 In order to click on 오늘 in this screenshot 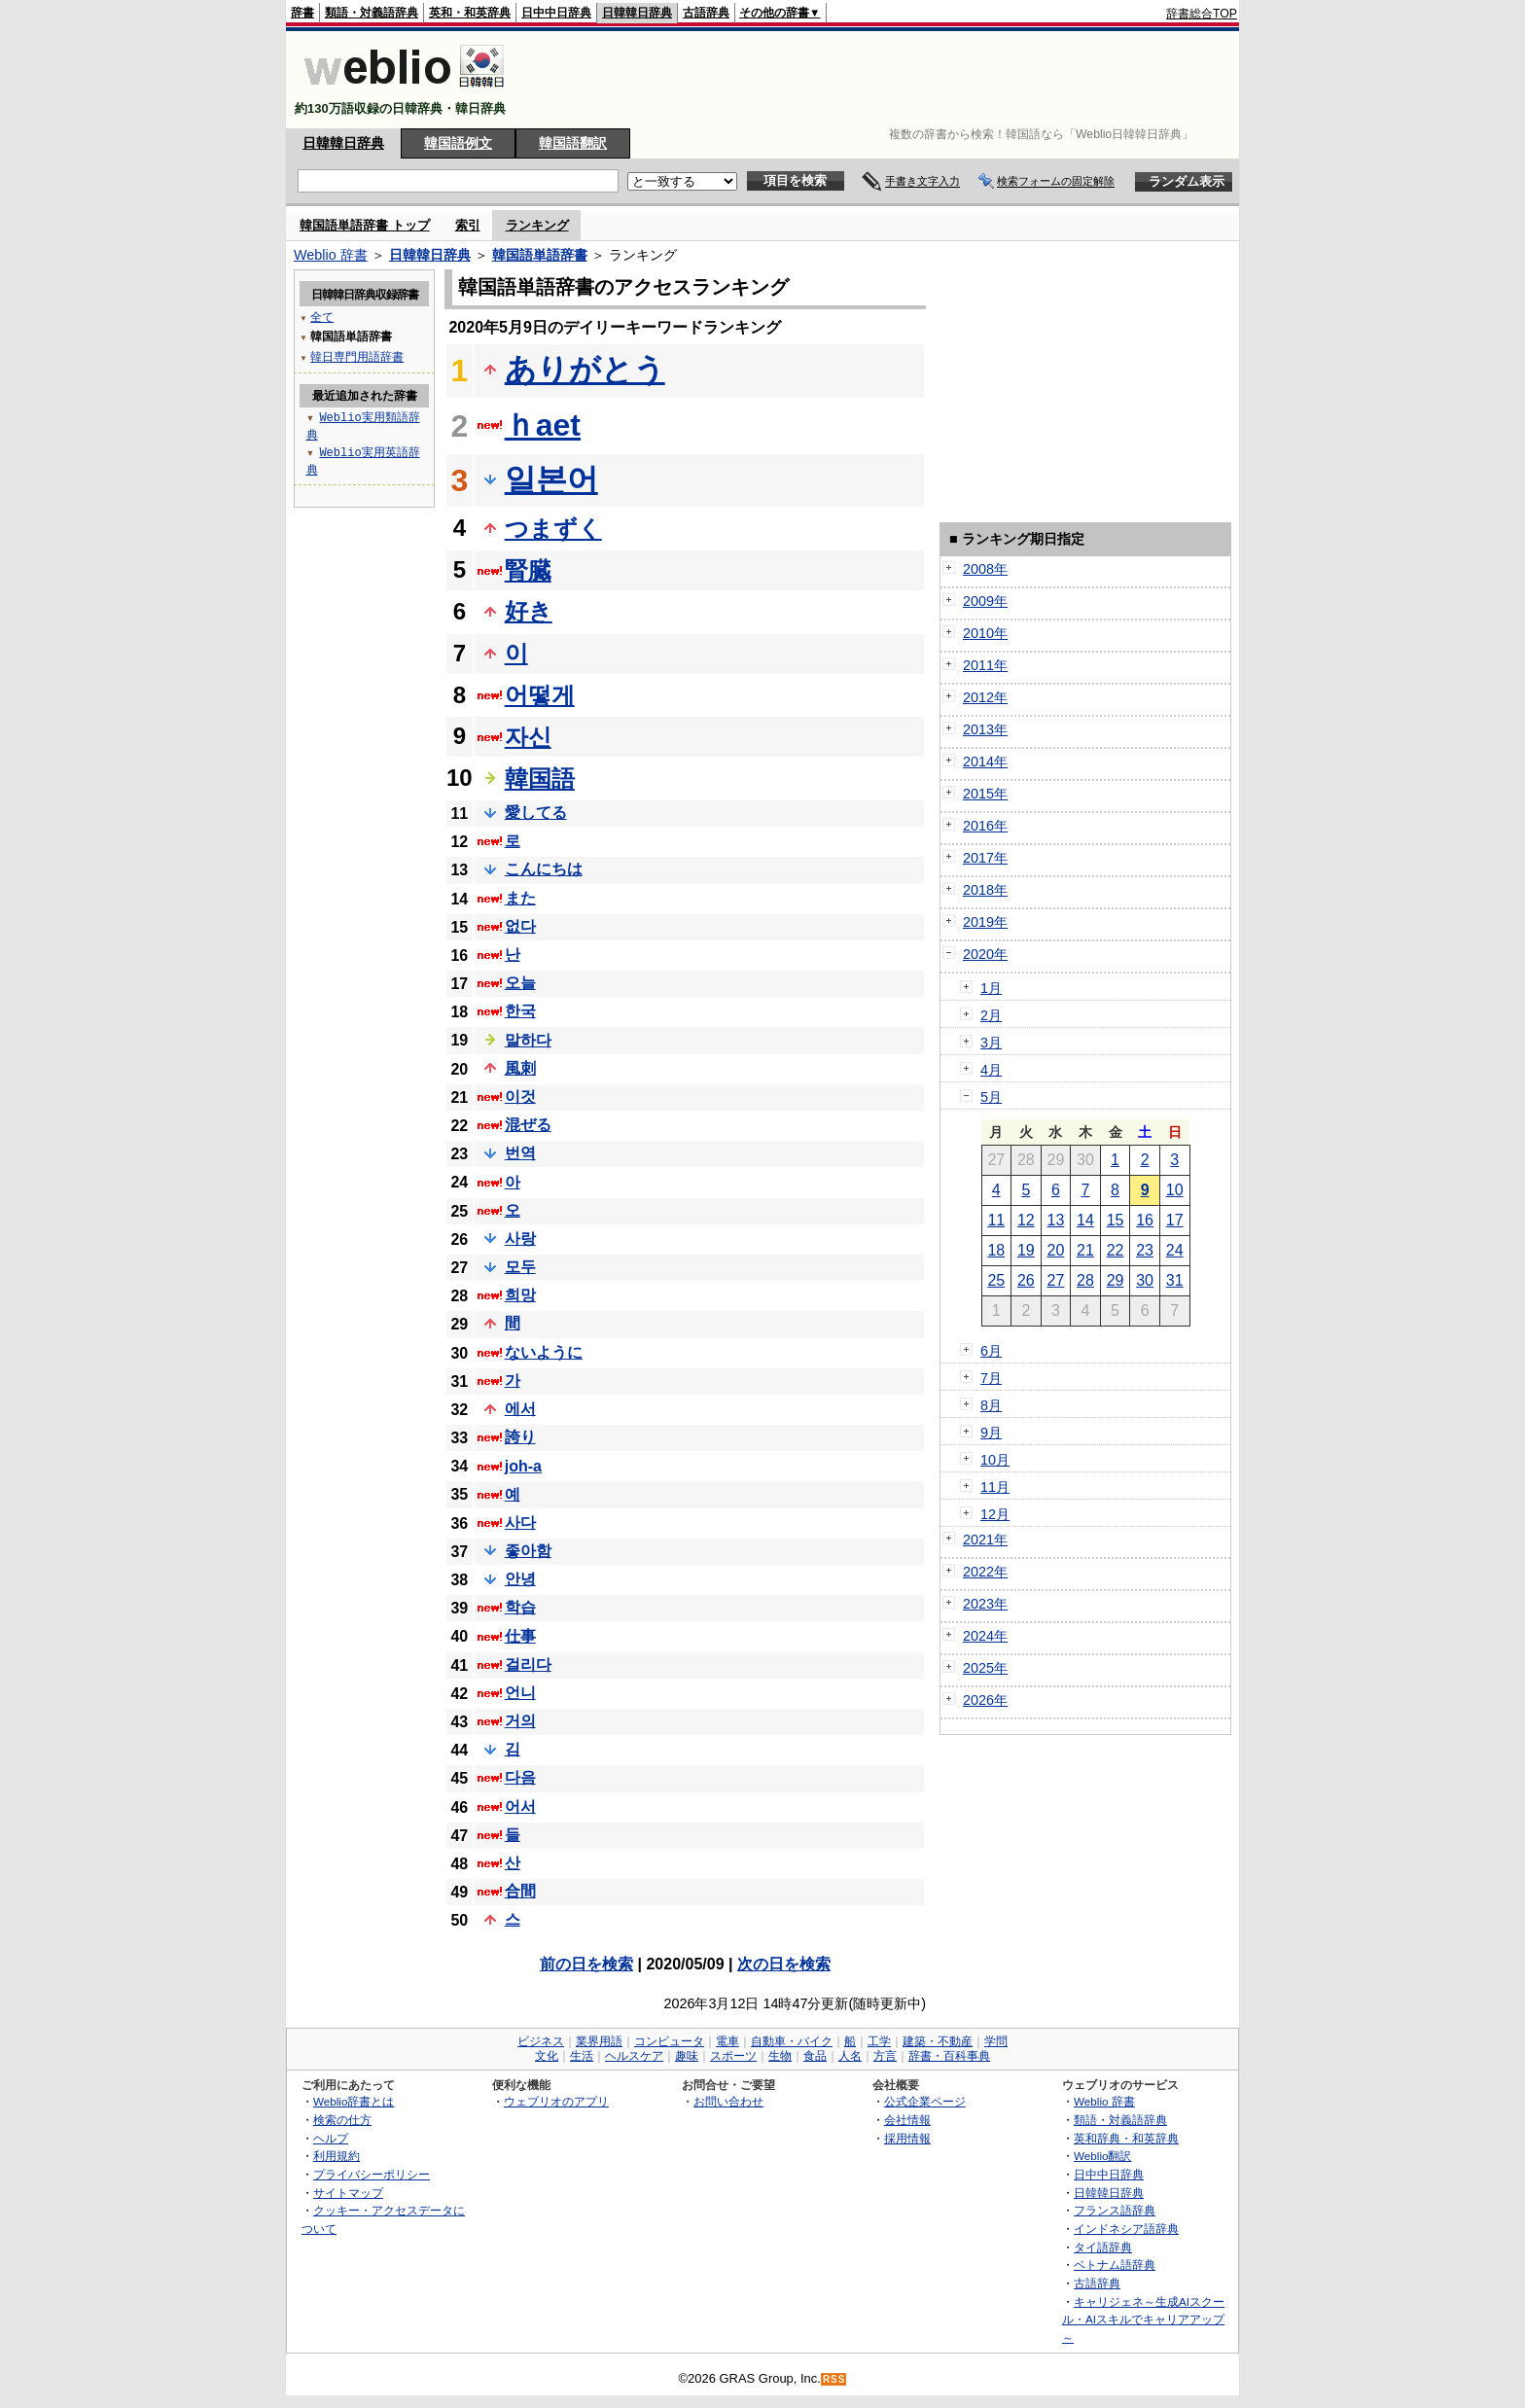, I will do `click(520, 982)`.